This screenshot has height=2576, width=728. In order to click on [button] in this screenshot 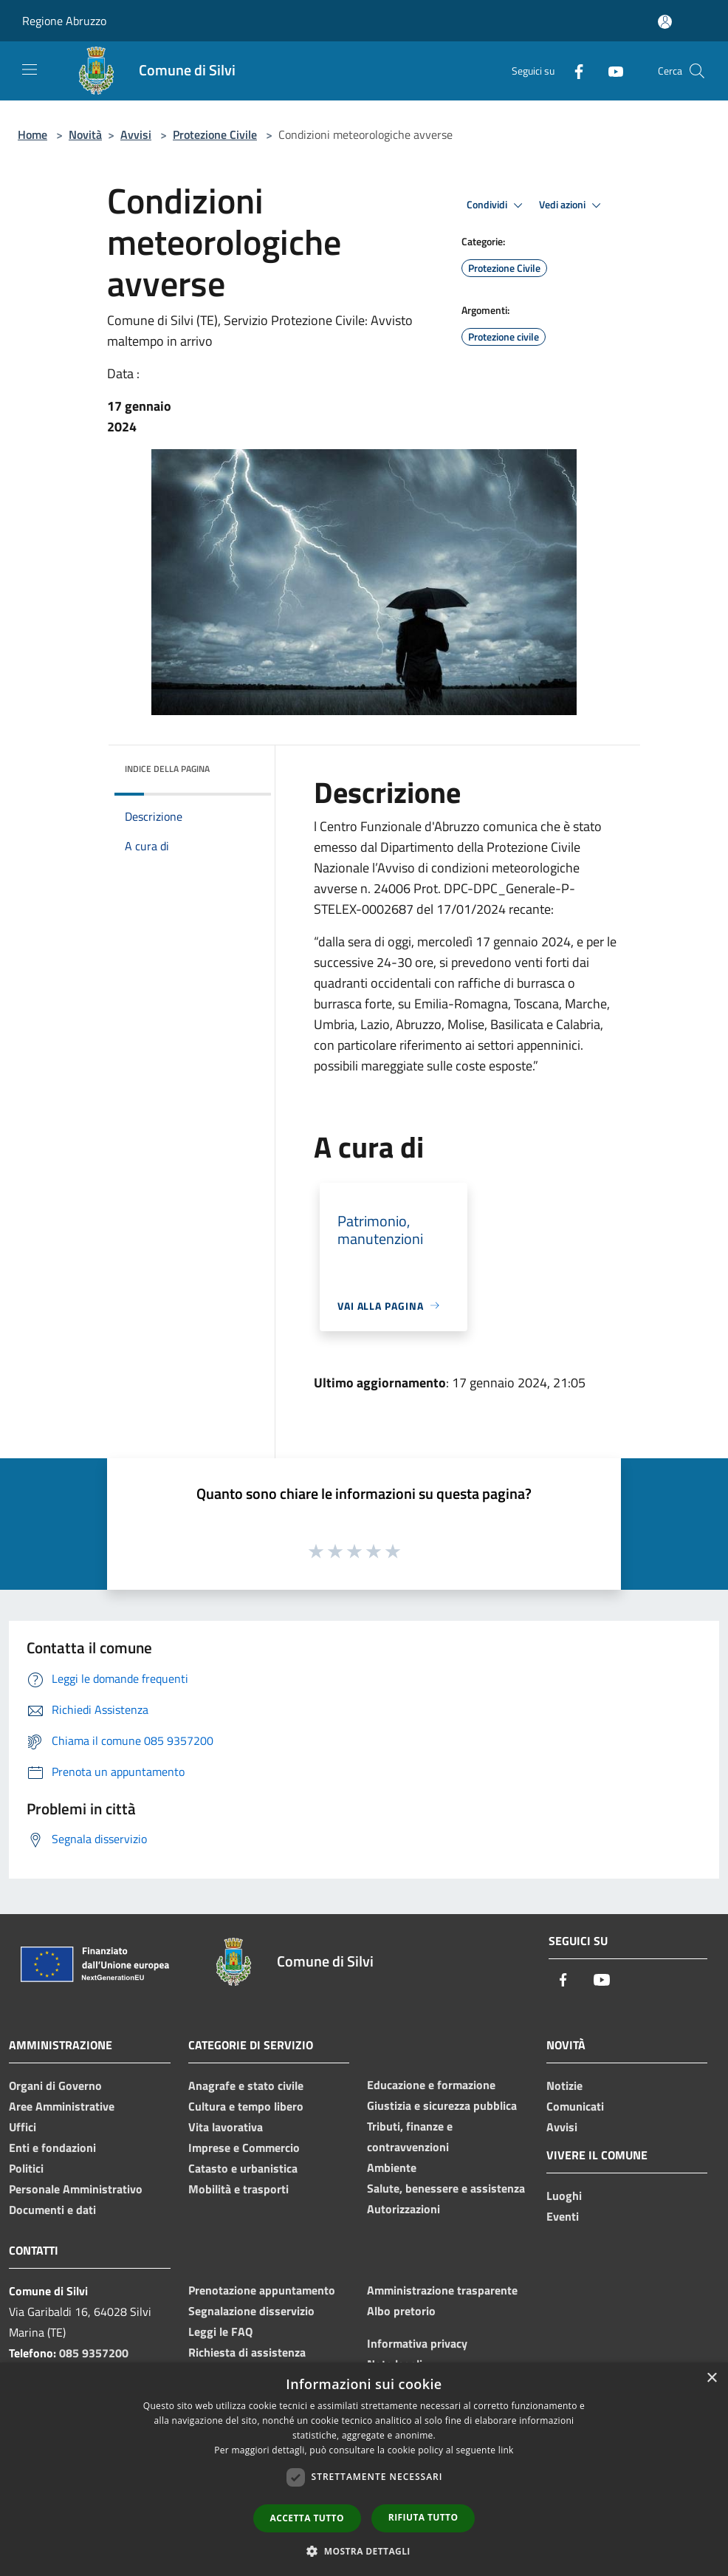, I will do `click(364, 2550)`.